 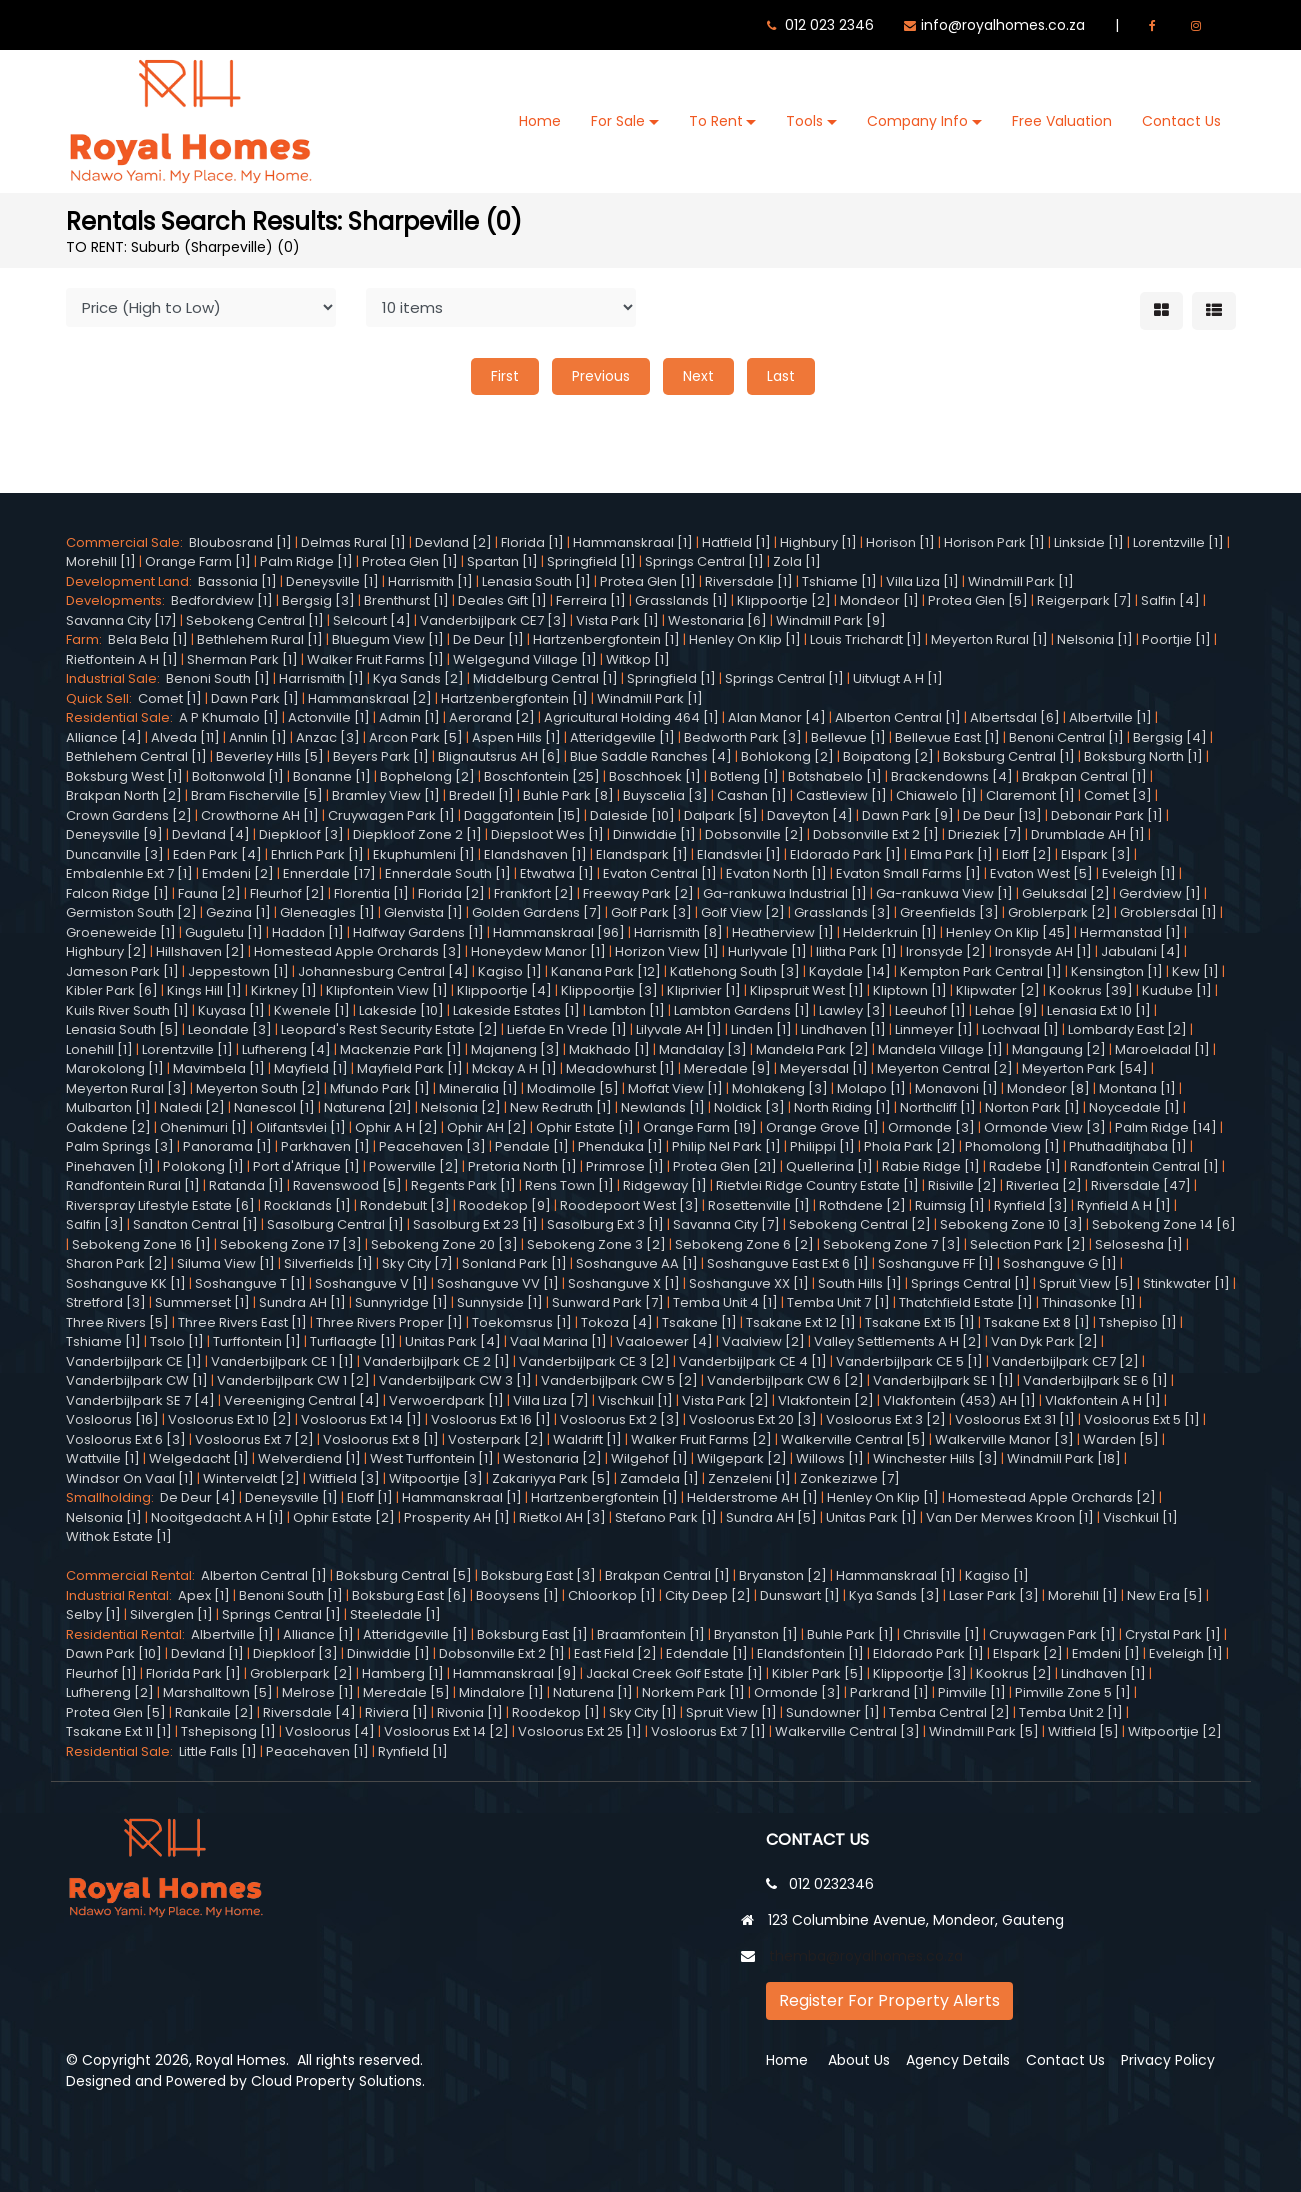 I want to click on Heatherview [1], so click(x=783, y=932).